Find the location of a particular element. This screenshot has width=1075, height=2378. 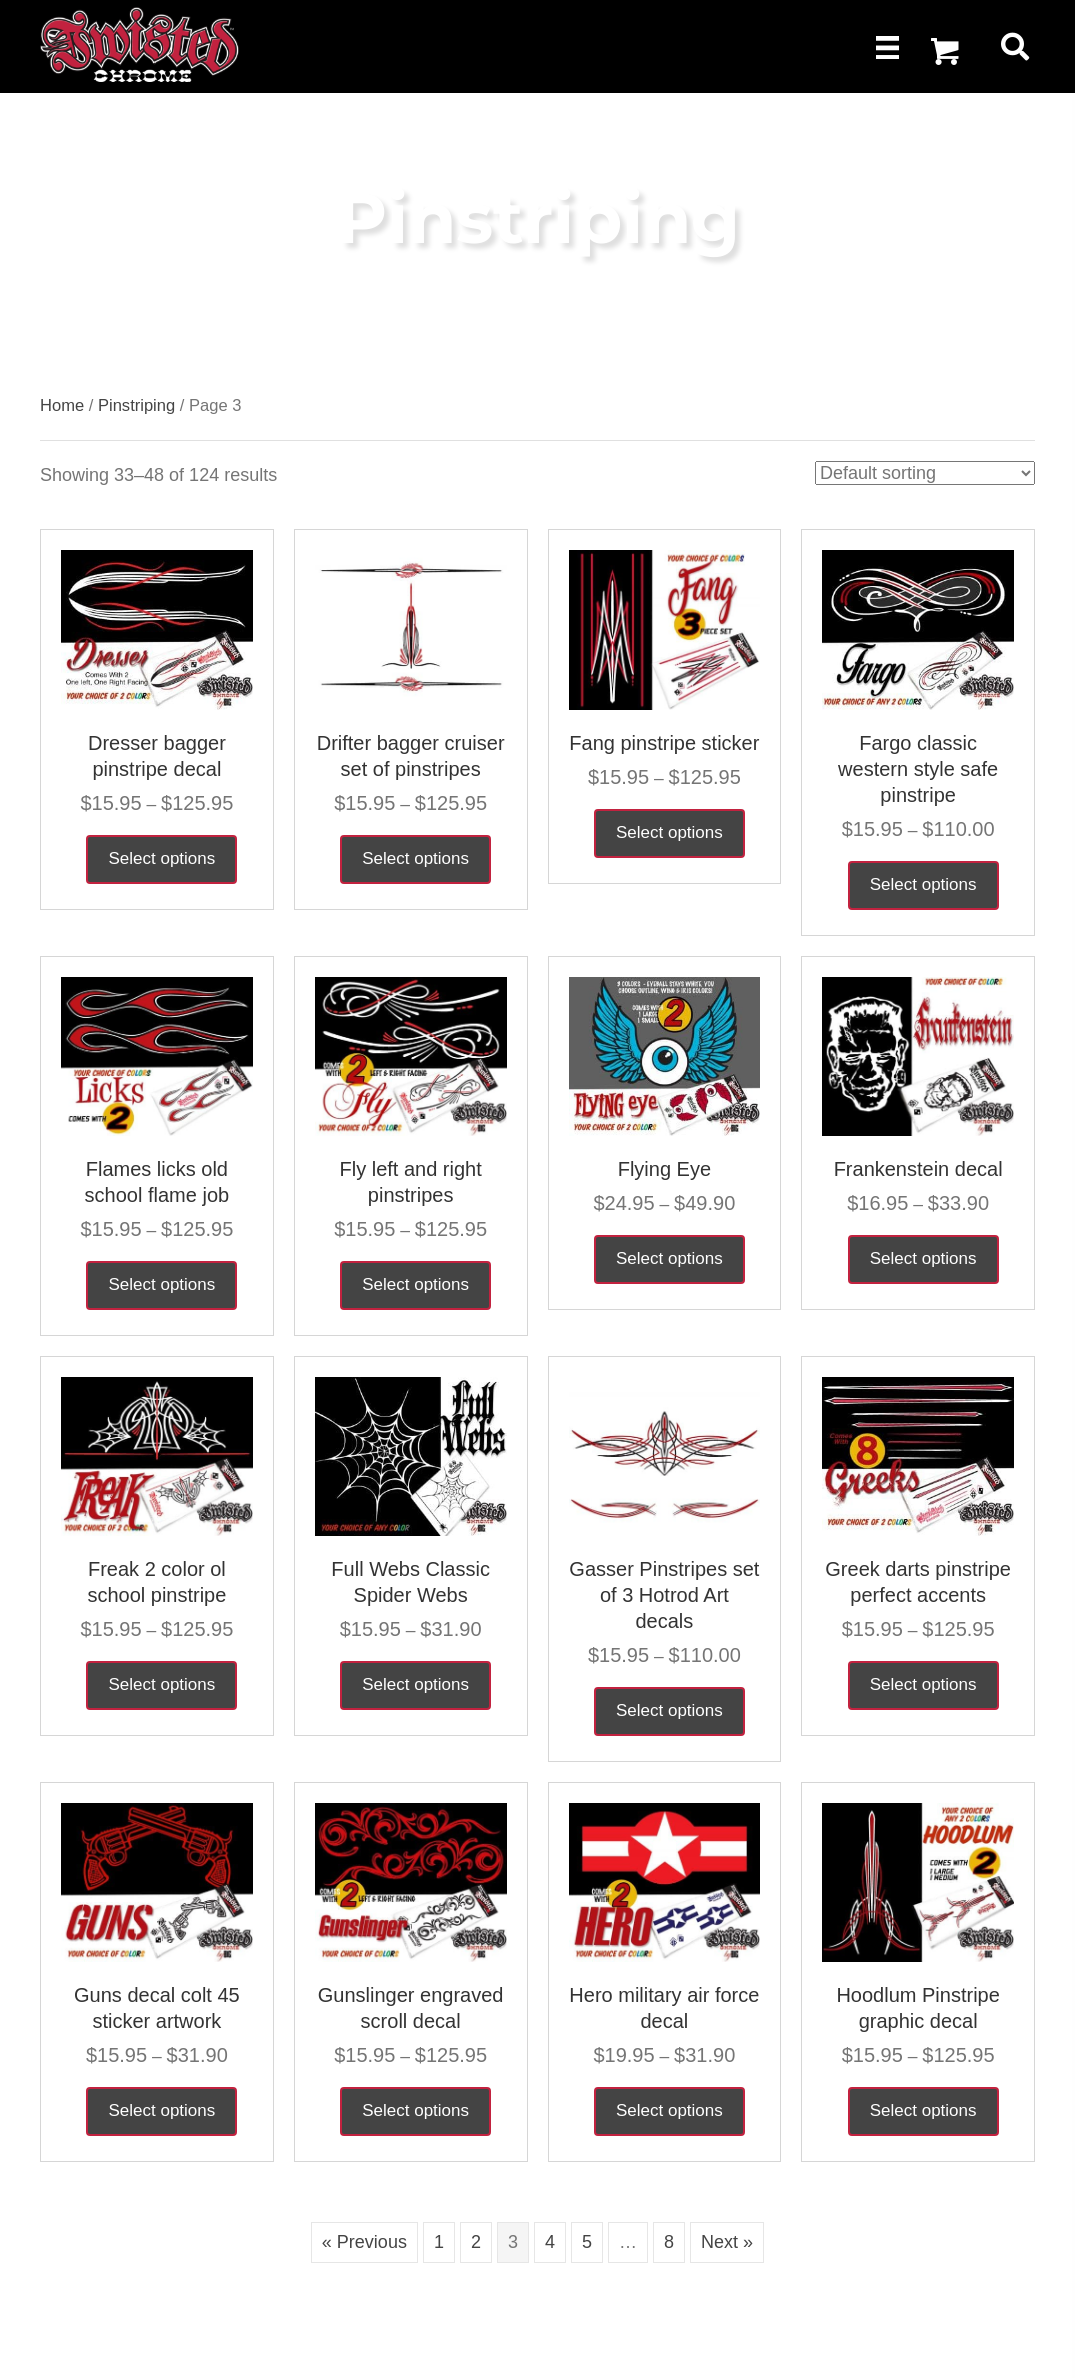

Select options [Select options for “Gunslinger engraved scroll decal”] is located at coordinates (415, 2110).